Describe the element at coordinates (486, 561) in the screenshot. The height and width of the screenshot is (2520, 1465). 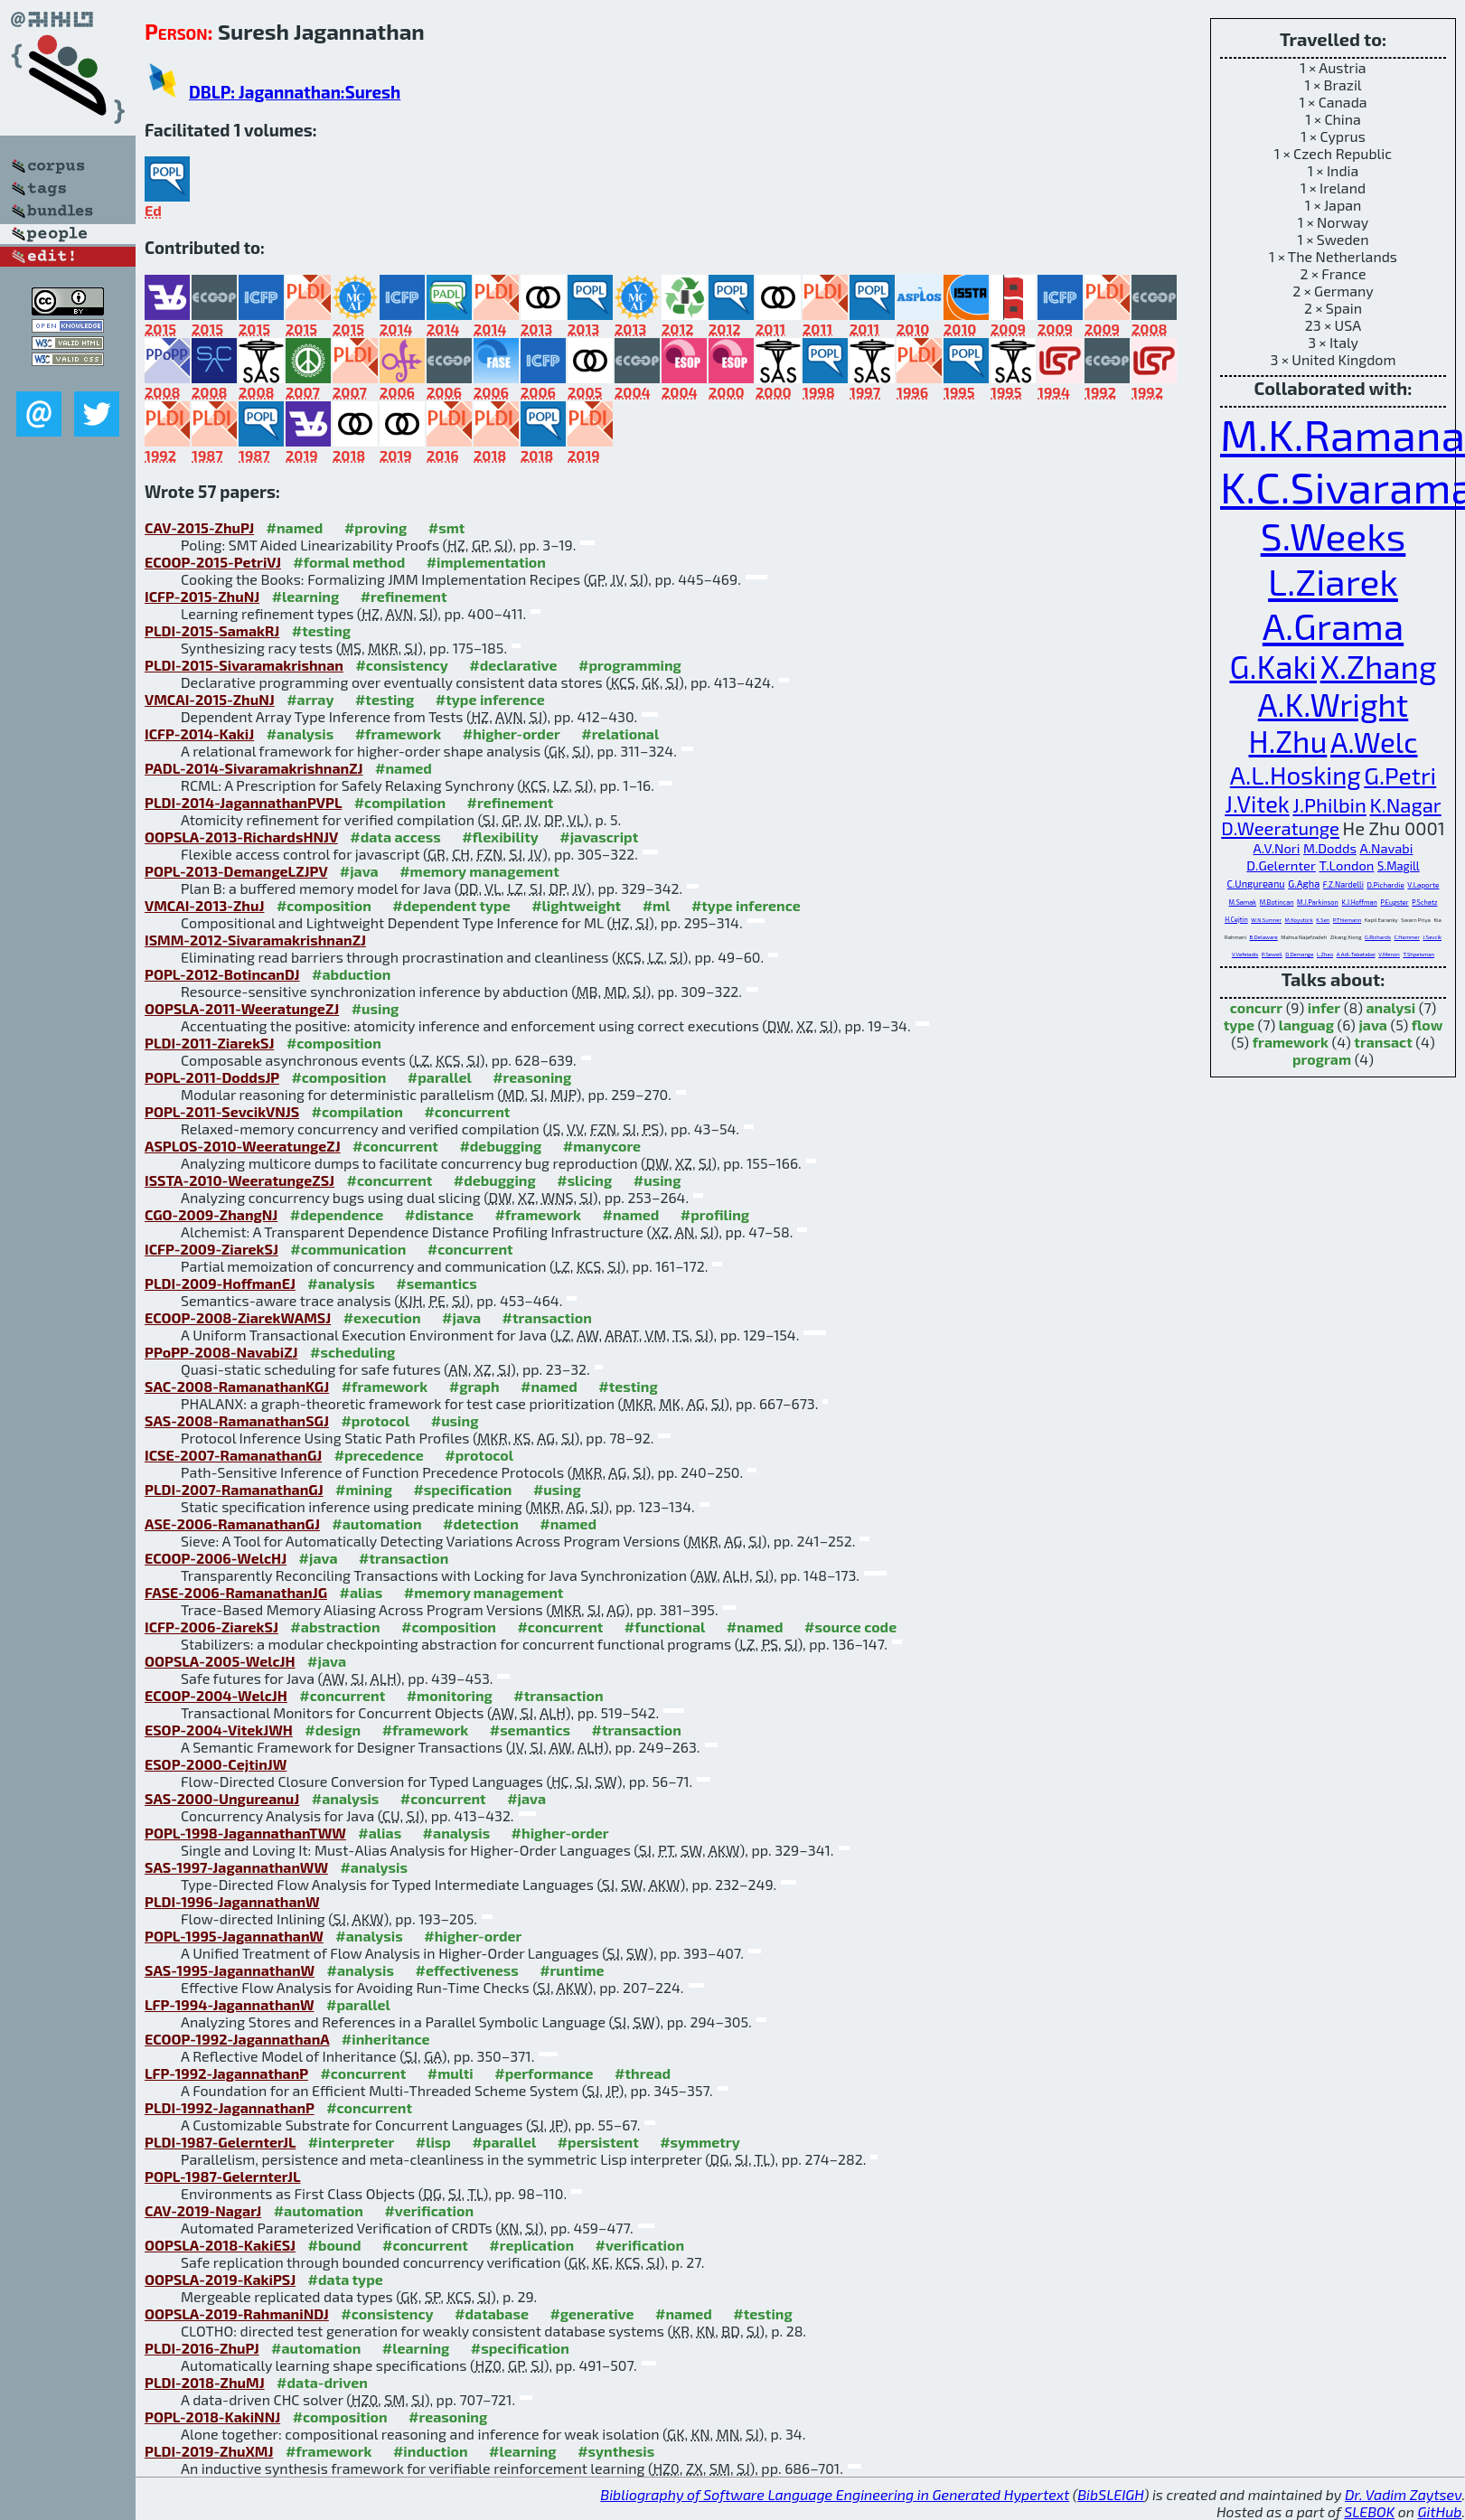
I see `#implementation` at that location.